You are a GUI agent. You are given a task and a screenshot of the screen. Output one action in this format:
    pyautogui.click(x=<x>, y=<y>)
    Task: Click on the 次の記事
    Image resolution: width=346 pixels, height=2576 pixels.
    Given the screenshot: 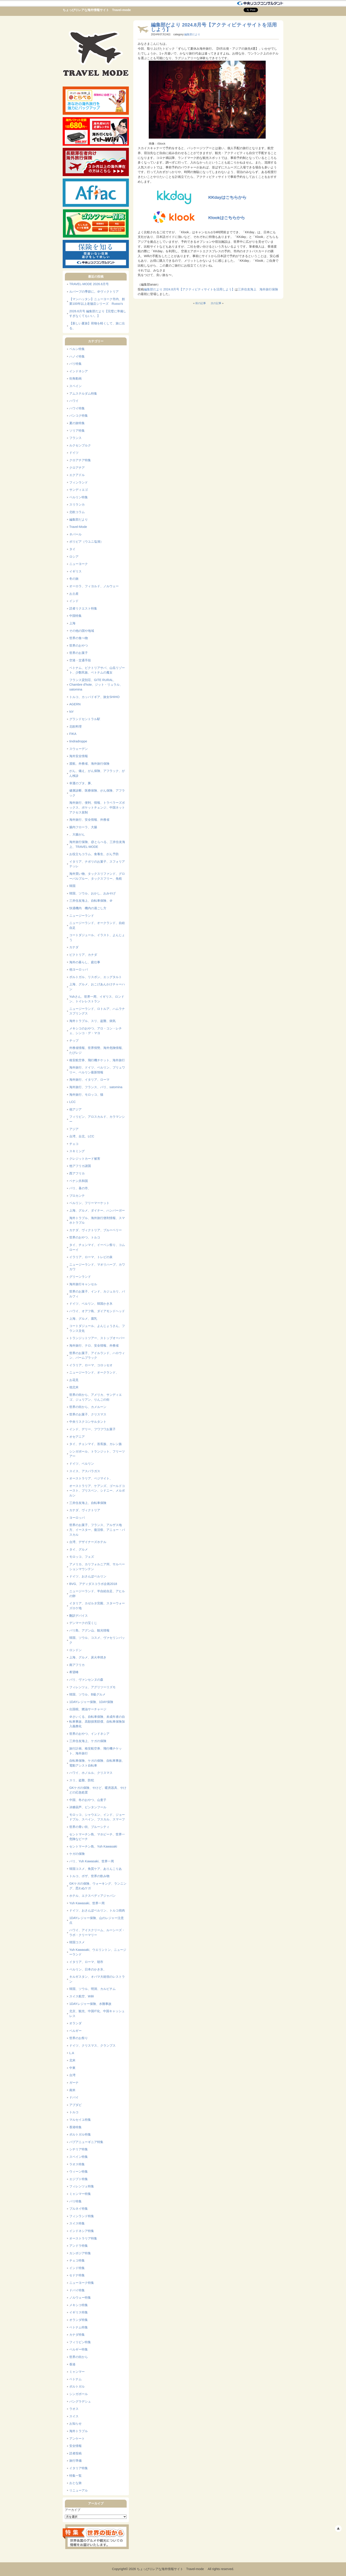 What is the action you would take?
    pyautogui.click(x=216, y=303)
    